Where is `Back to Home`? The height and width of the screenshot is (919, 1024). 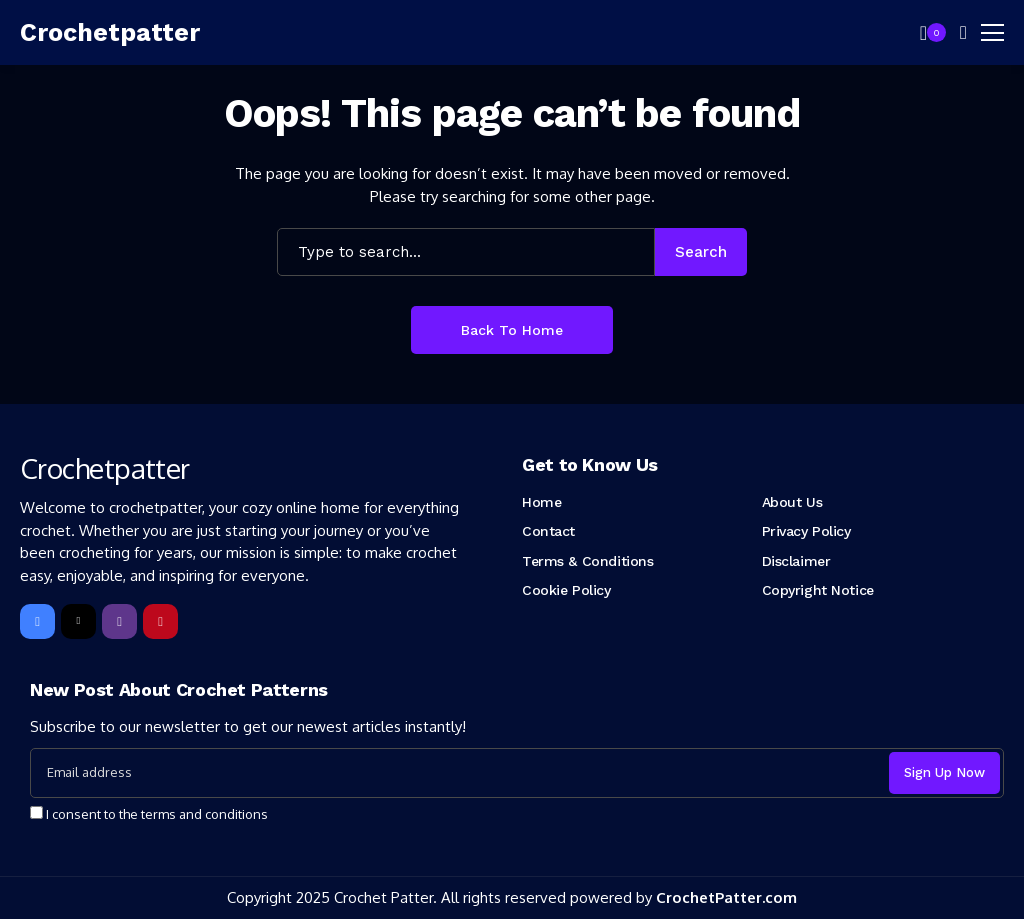
Back to Home is located at coordinates (512, 330).